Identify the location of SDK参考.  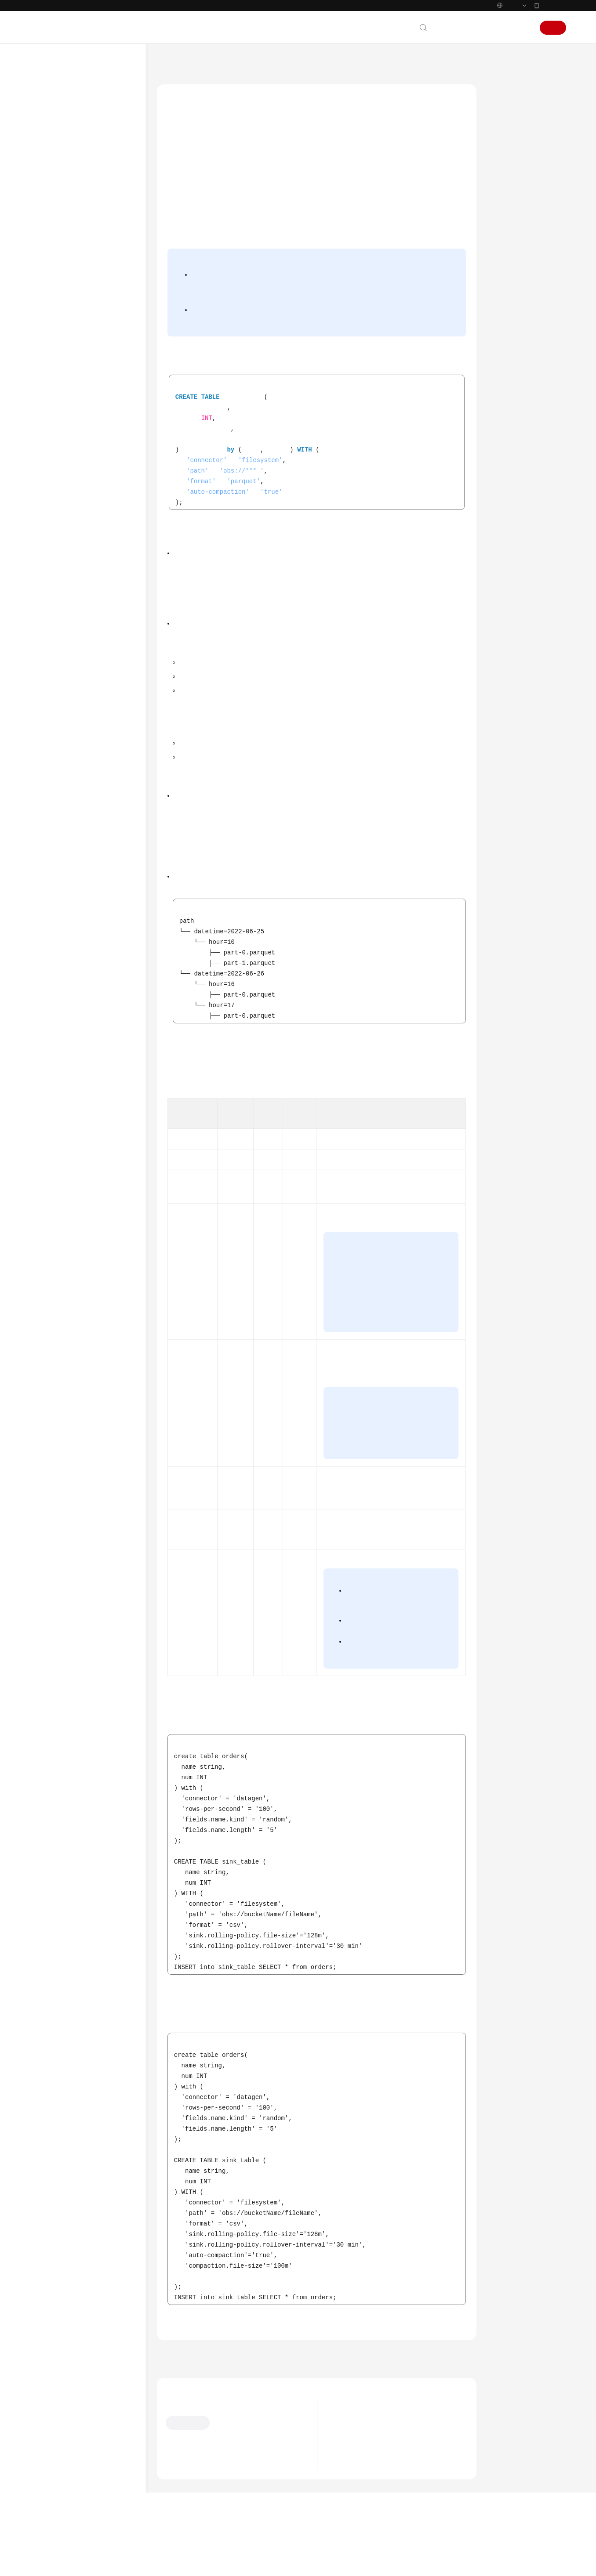
(50, 775).